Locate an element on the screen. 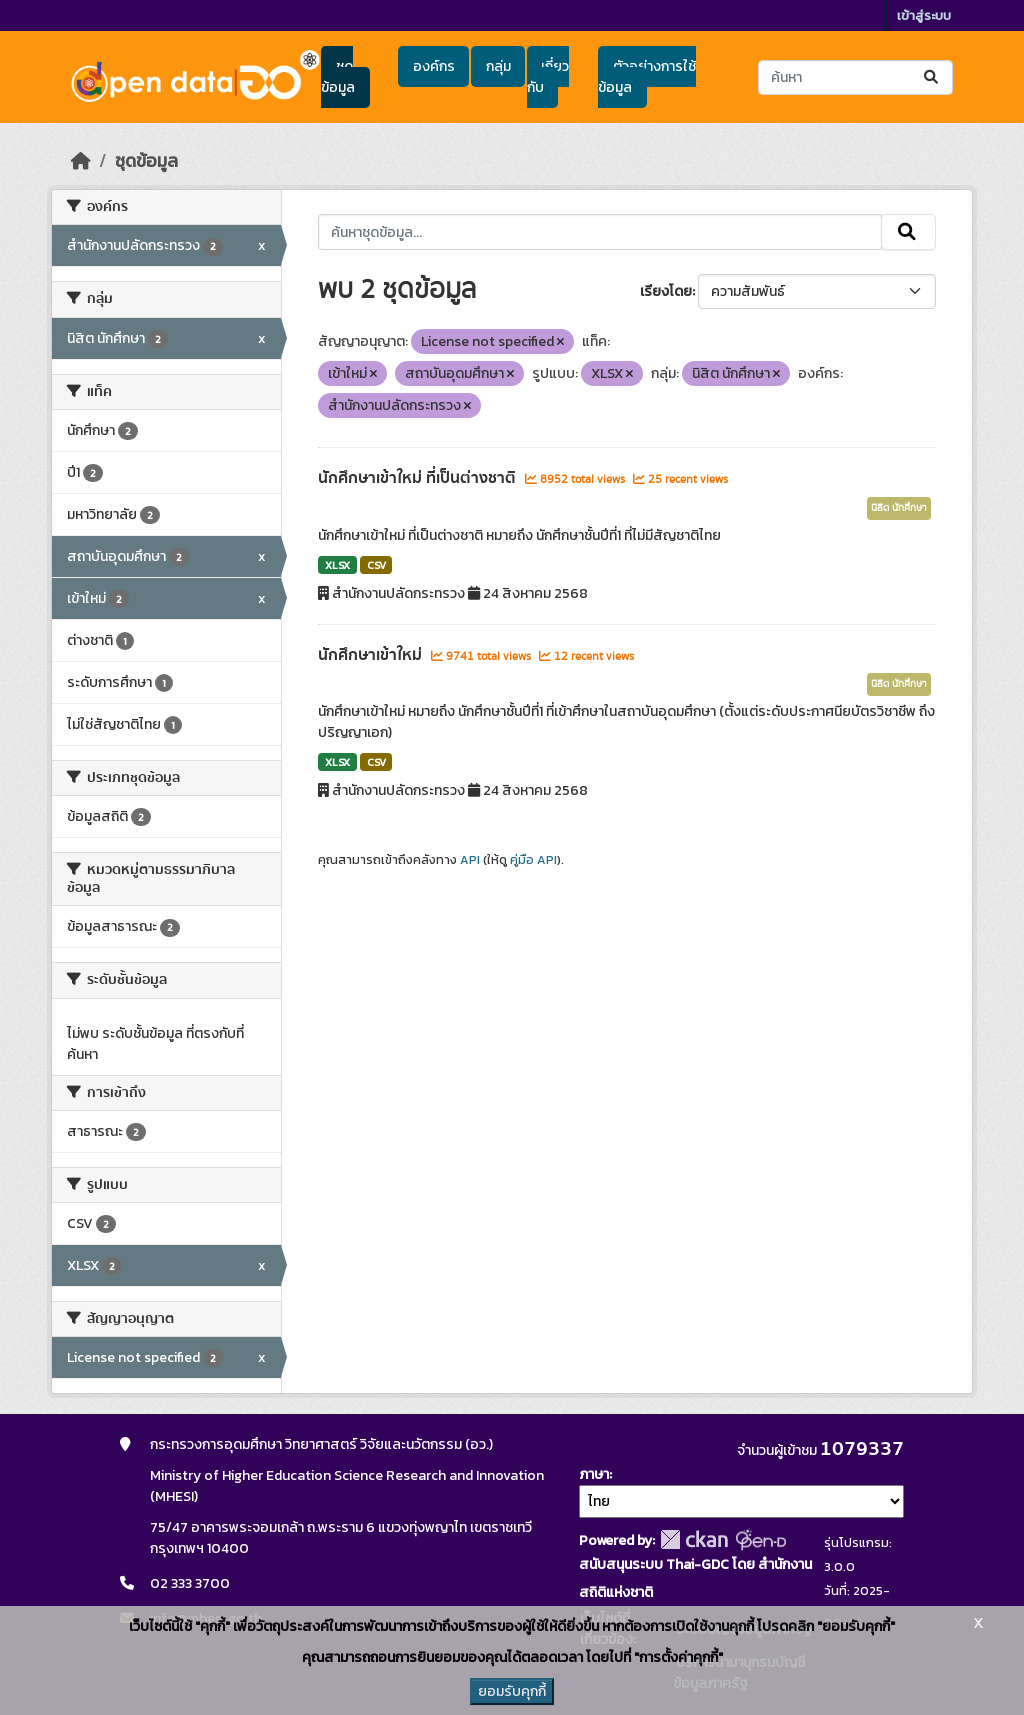 Image resolution: width=1024 pixels, height=1715 pixels. CSV is located at coordinates (376, 565).